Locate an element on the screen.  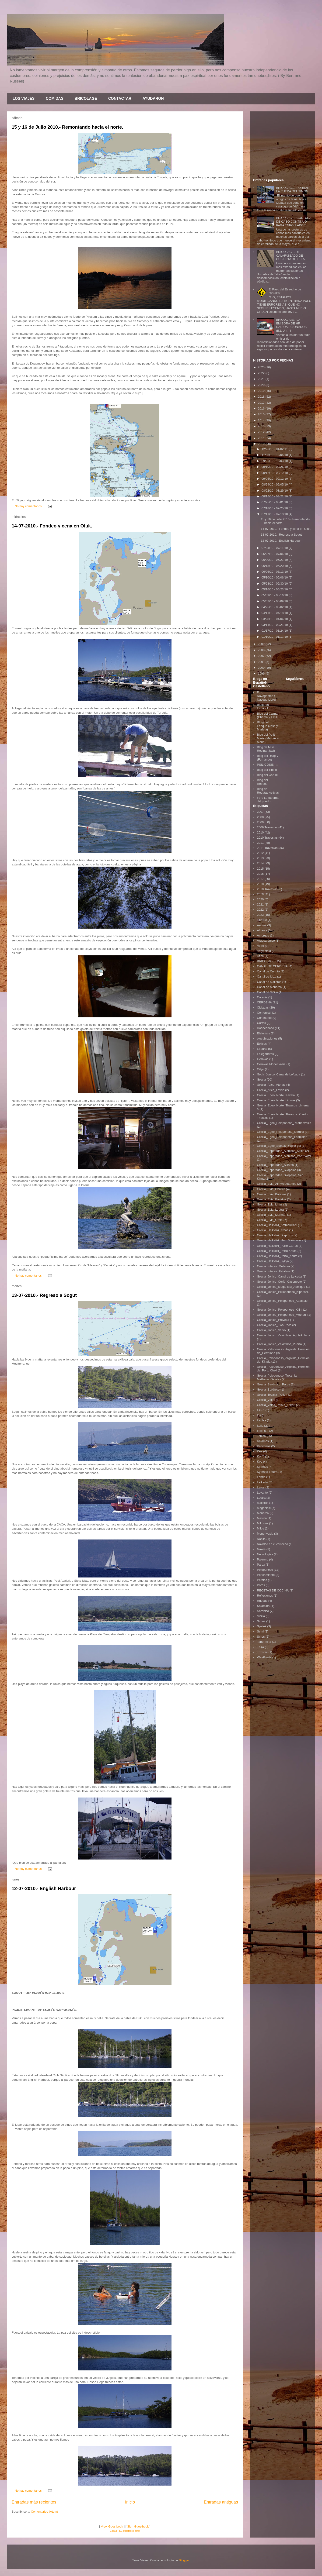
Kea is located at coordinates (259, 1451).